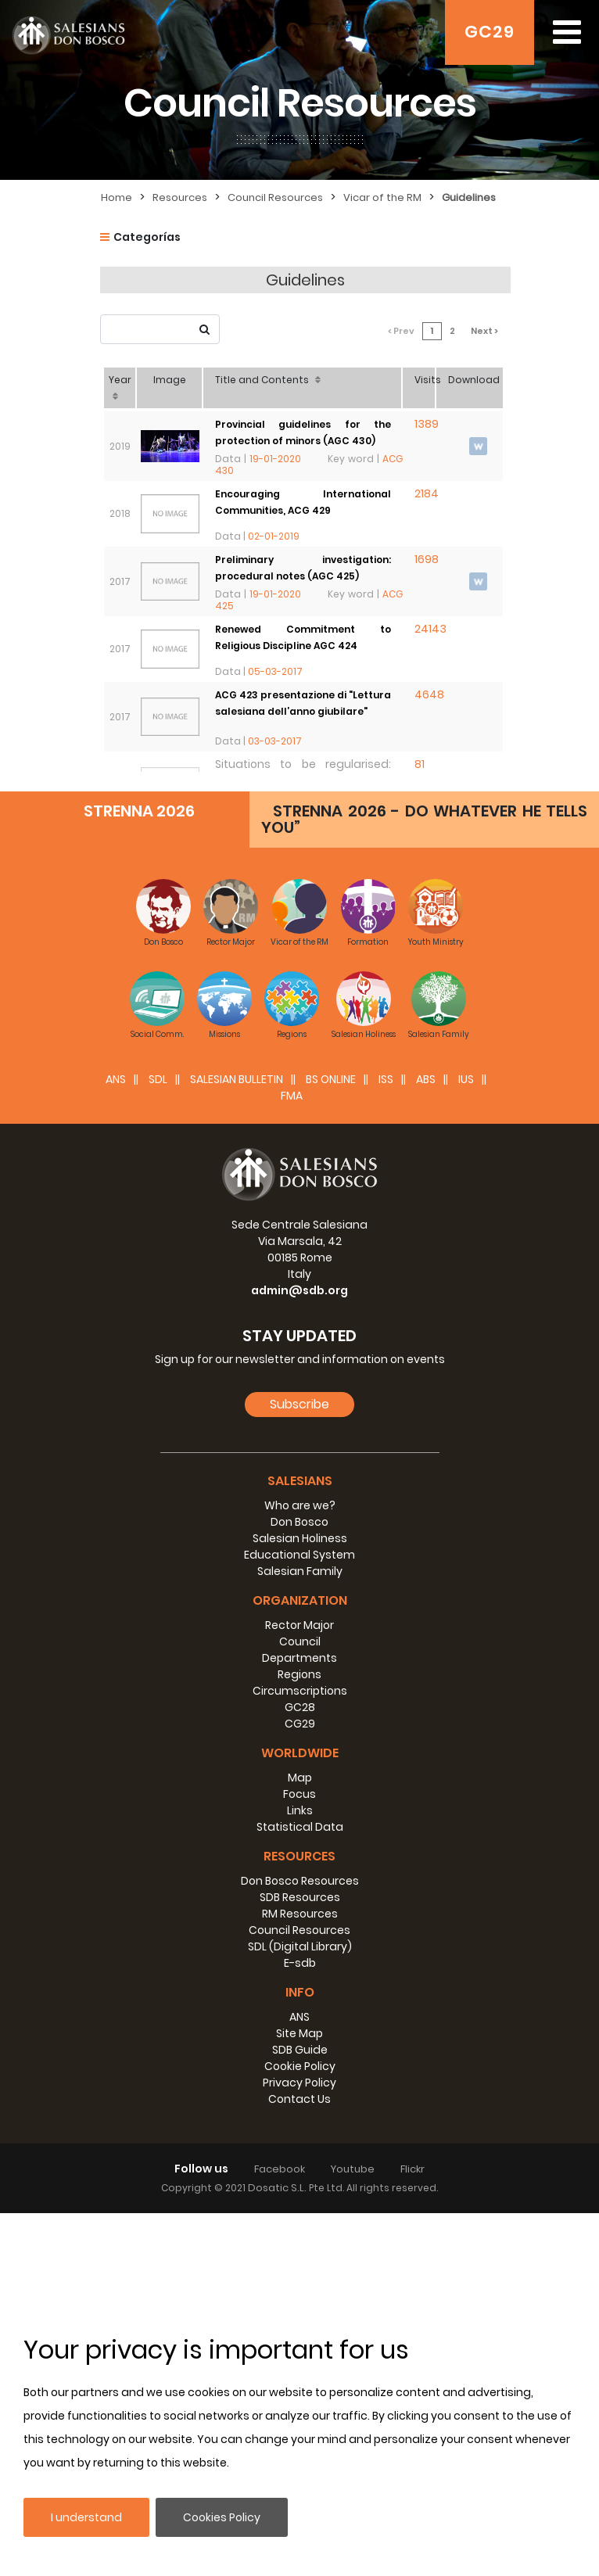  What do you see at coordinates (179, 197) in the screenshot?
I see `Resources` at bounding box center [179, 197].